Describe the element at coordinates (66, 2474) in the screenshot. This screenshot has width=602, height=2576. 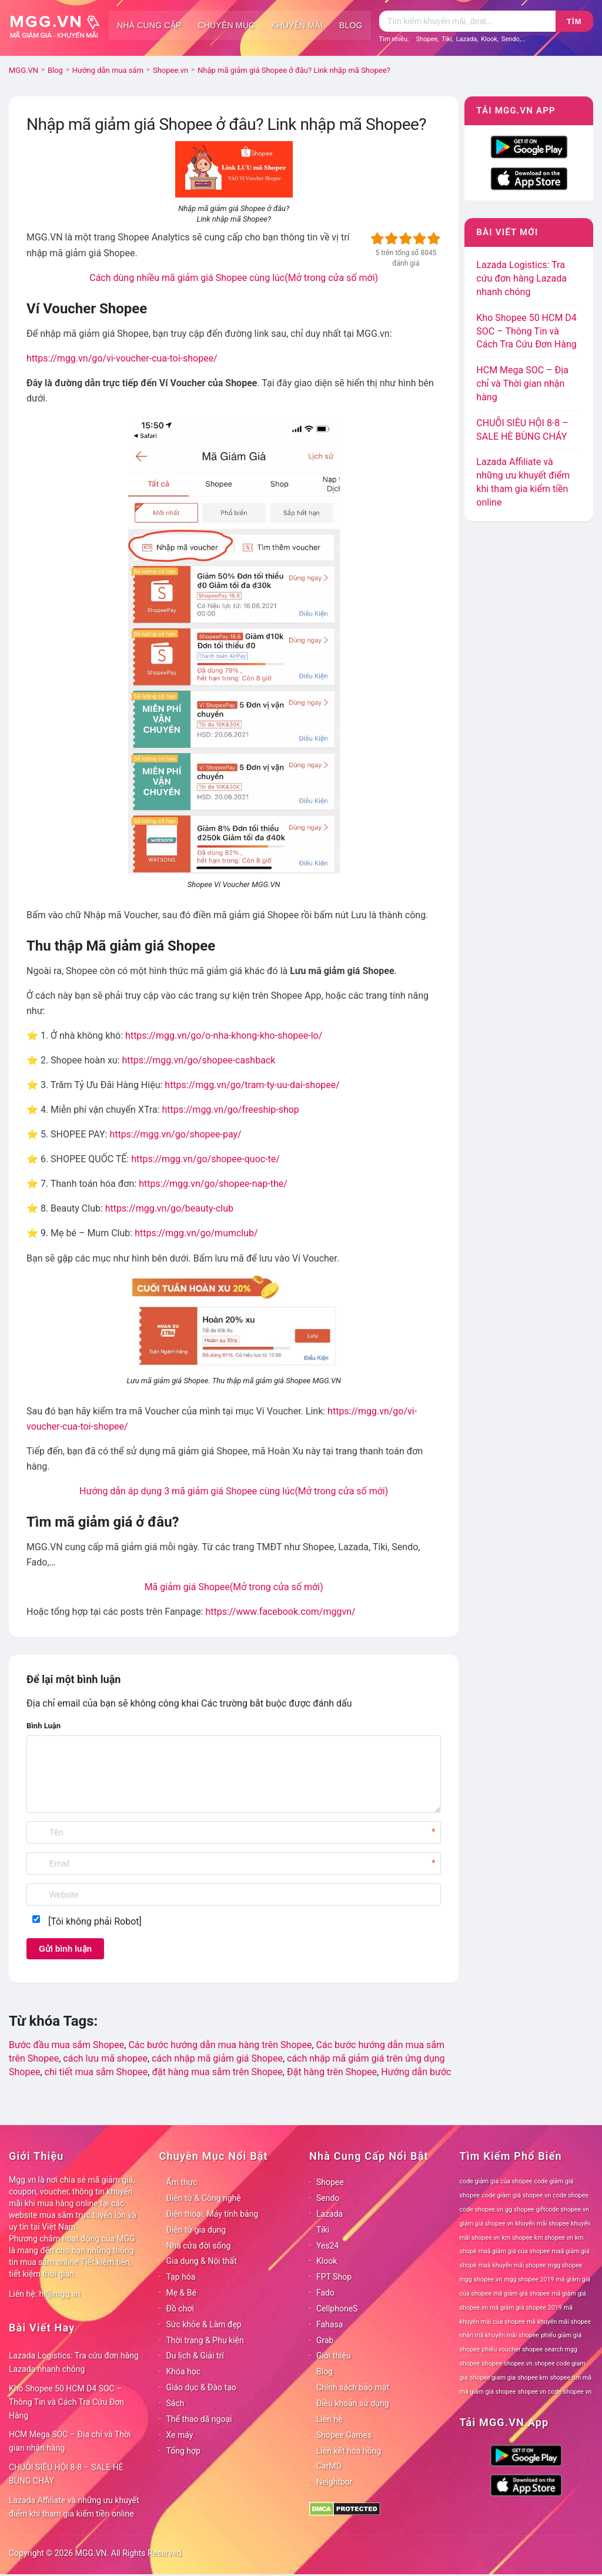
I see `CHUỖI SIÊU HỘI 8-8 – SALE HÈ BÙNG CHÁY` at that location.